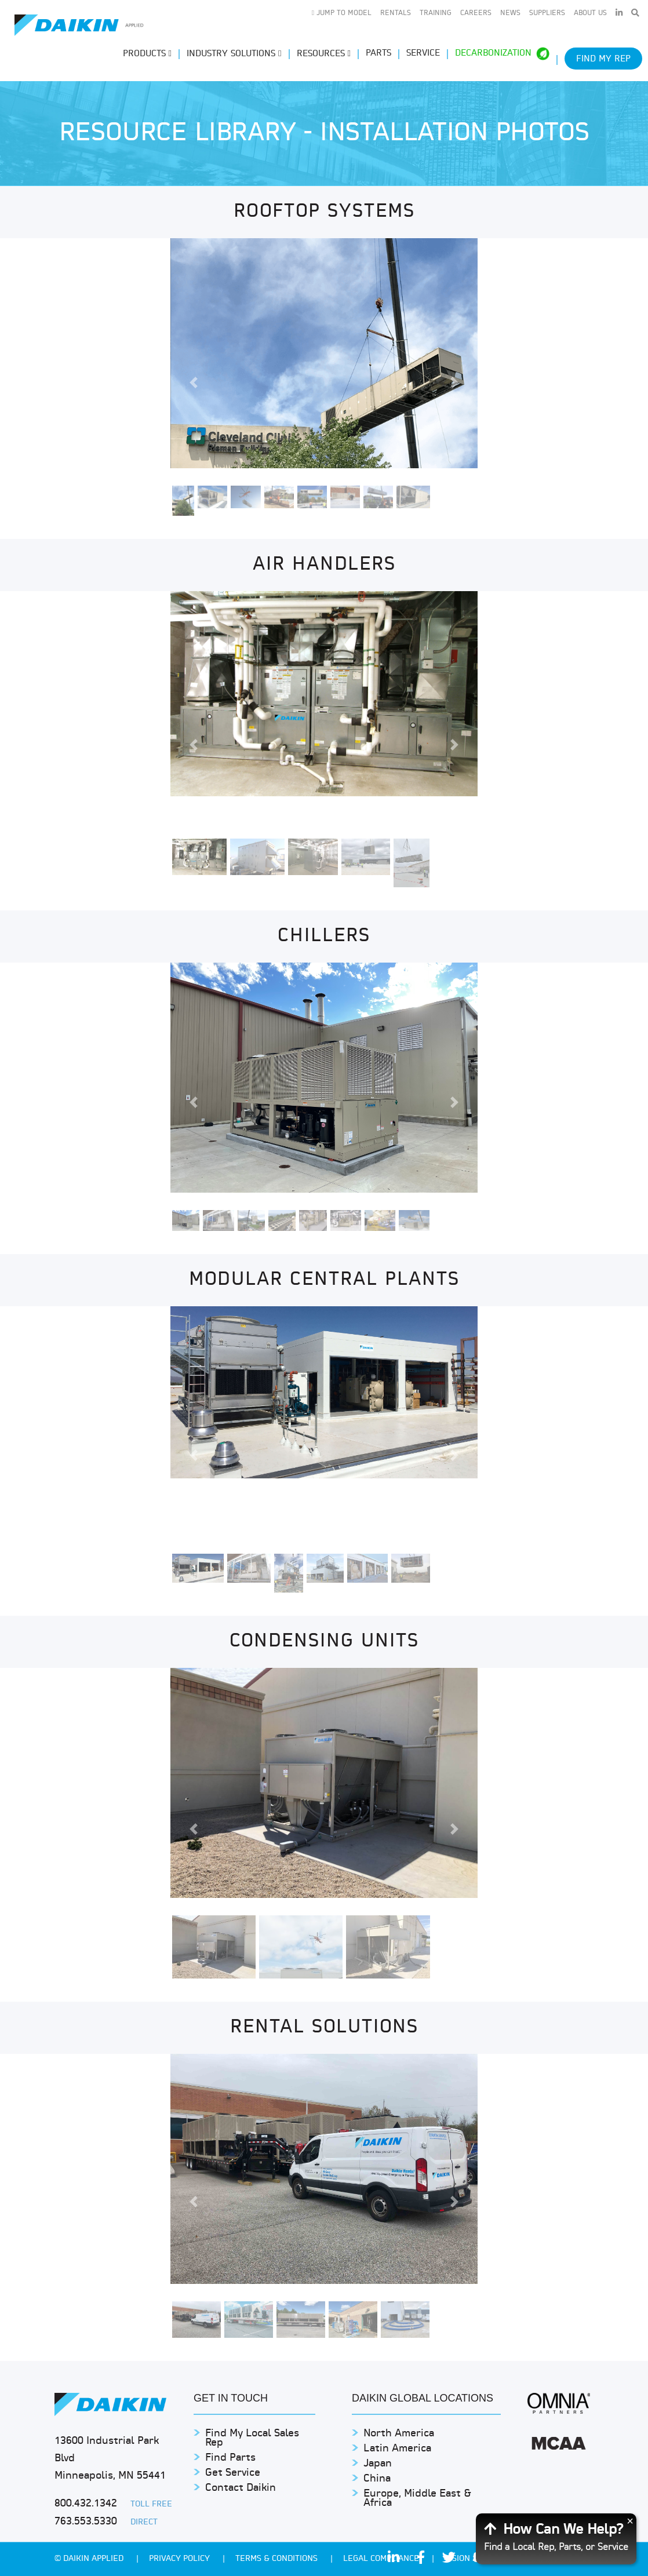 This screenshot has height=2576, width=648. Describe the element at coordinates (603, 59) in the screenshot. I see `Find My Rep` at that location.